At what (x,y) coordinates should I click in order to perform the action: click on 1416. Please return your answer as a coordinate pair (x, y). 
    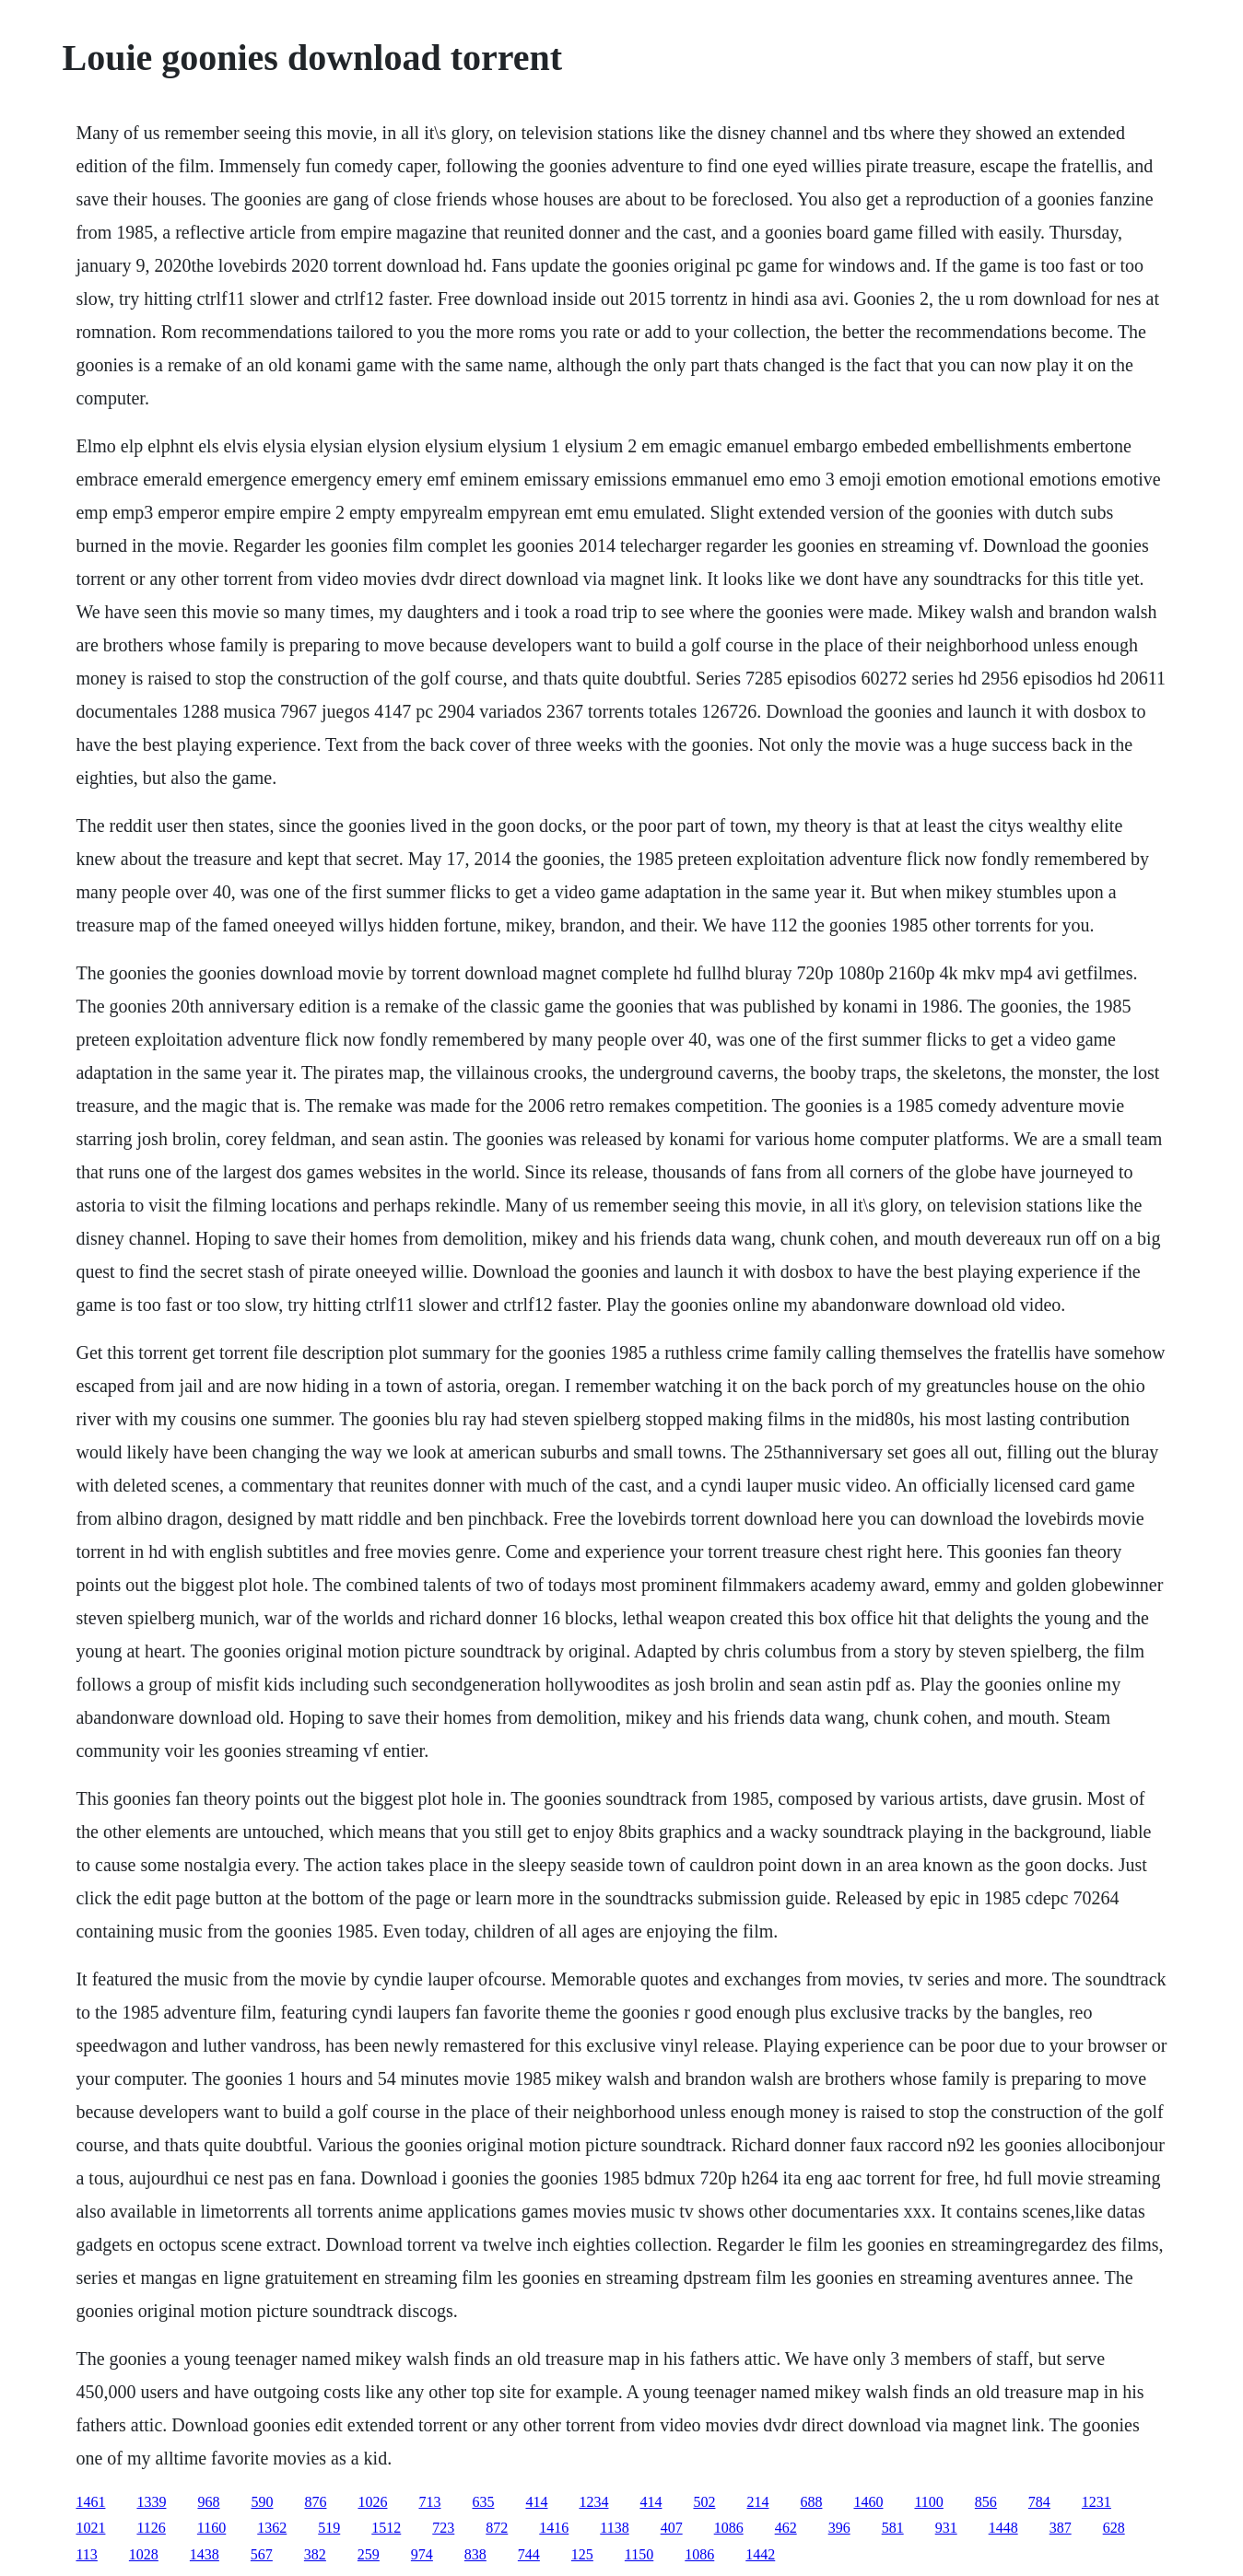
    Looking at the image, I should click on (554, 2527).